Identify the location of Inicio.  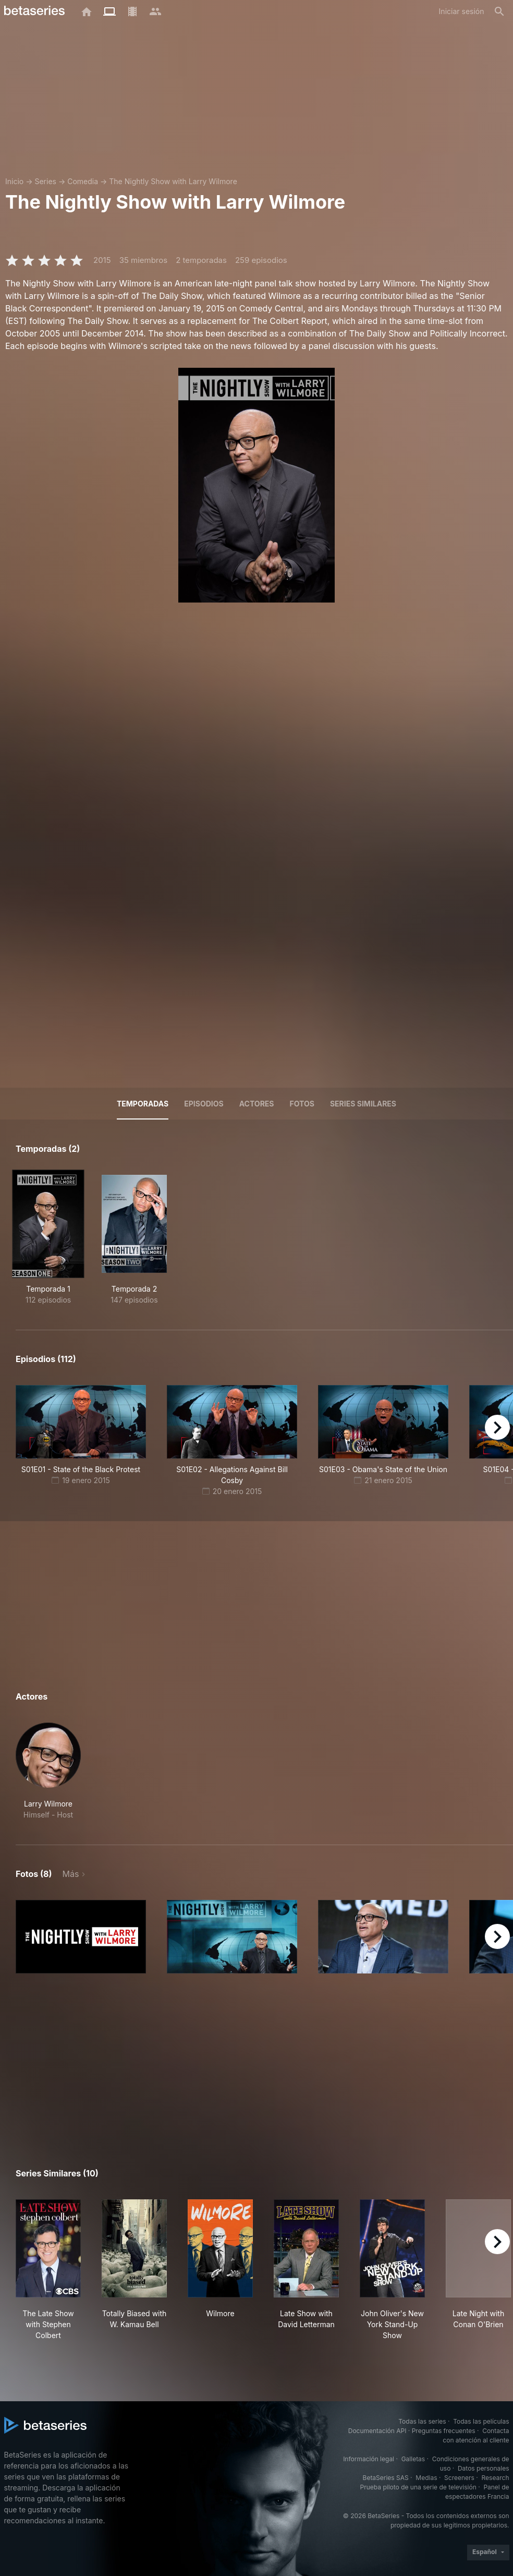
(14, 181).